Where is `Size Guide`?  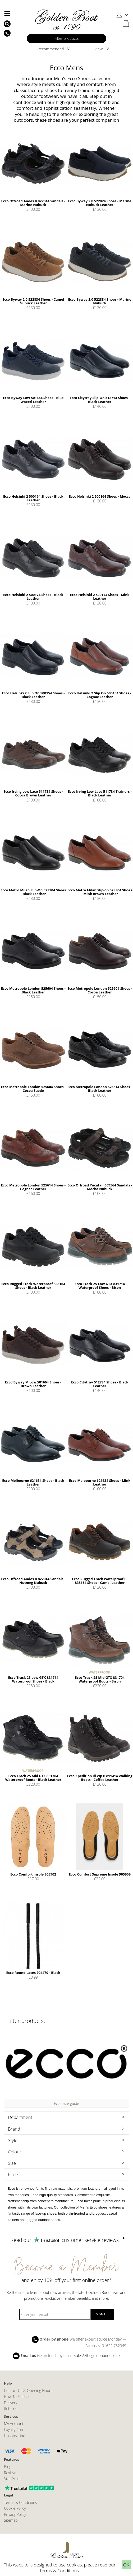
Size Guide is located at coordinates (13, 2478).